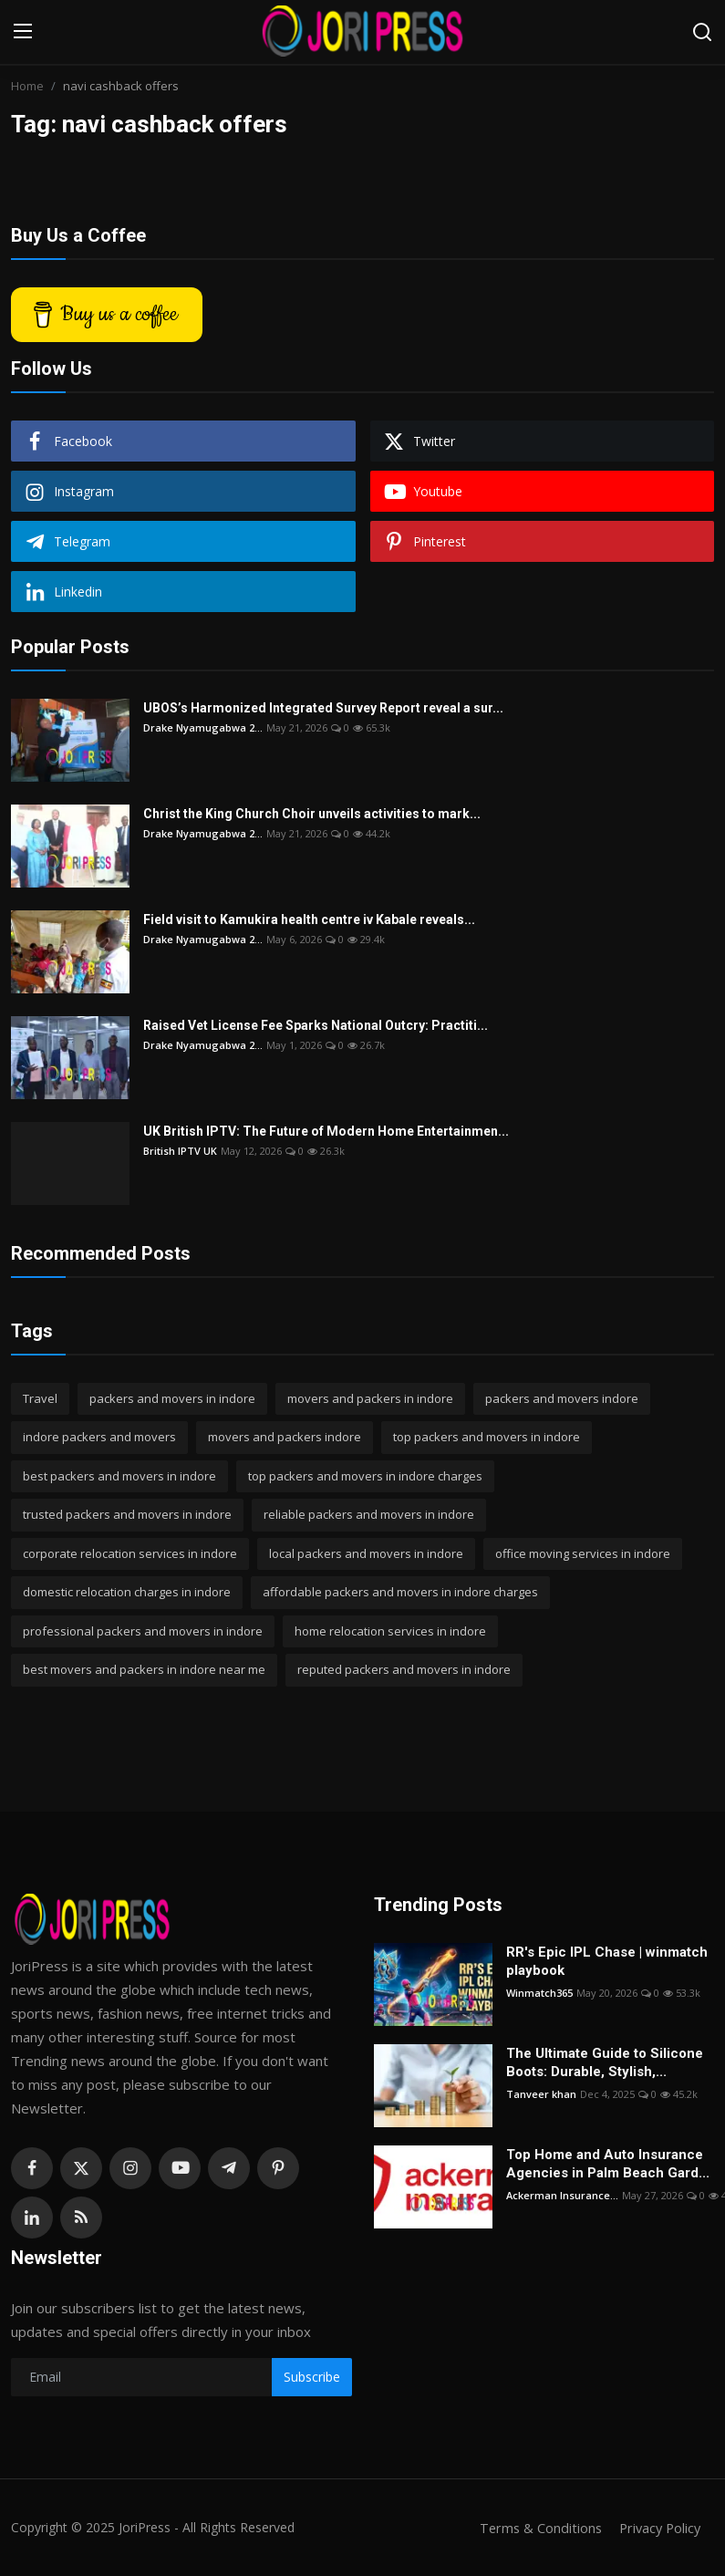  What do you see at coordinates (40, 1398) in the screenshot?
I see `Travel` at bounding box center [40, 1398].